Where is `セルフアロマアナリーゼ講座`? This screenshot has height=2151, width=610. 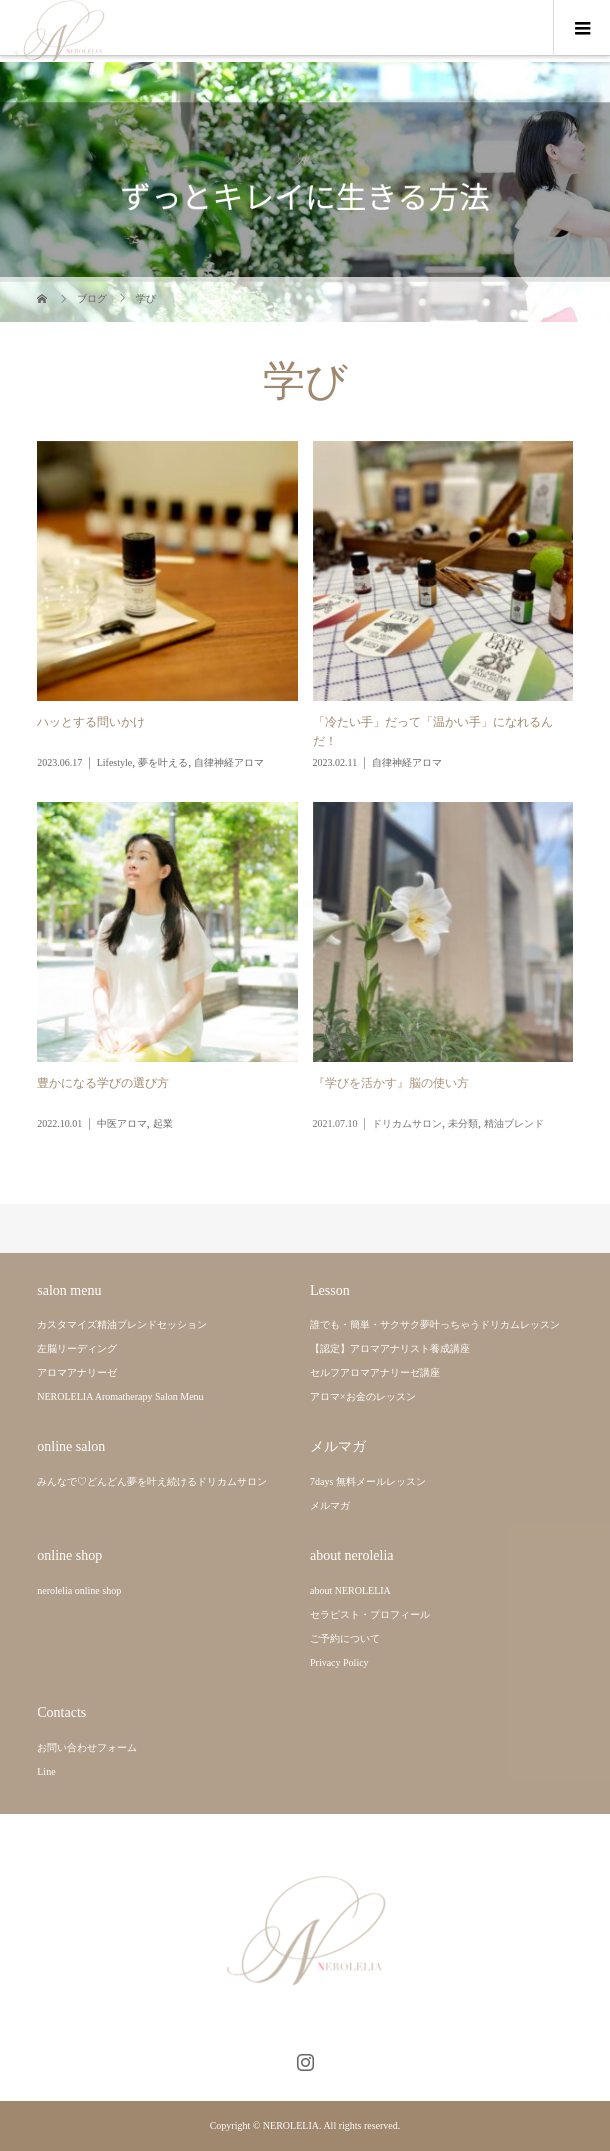 セルフアロマアナリーゼ講座 is located at coordinates (375, 1372).